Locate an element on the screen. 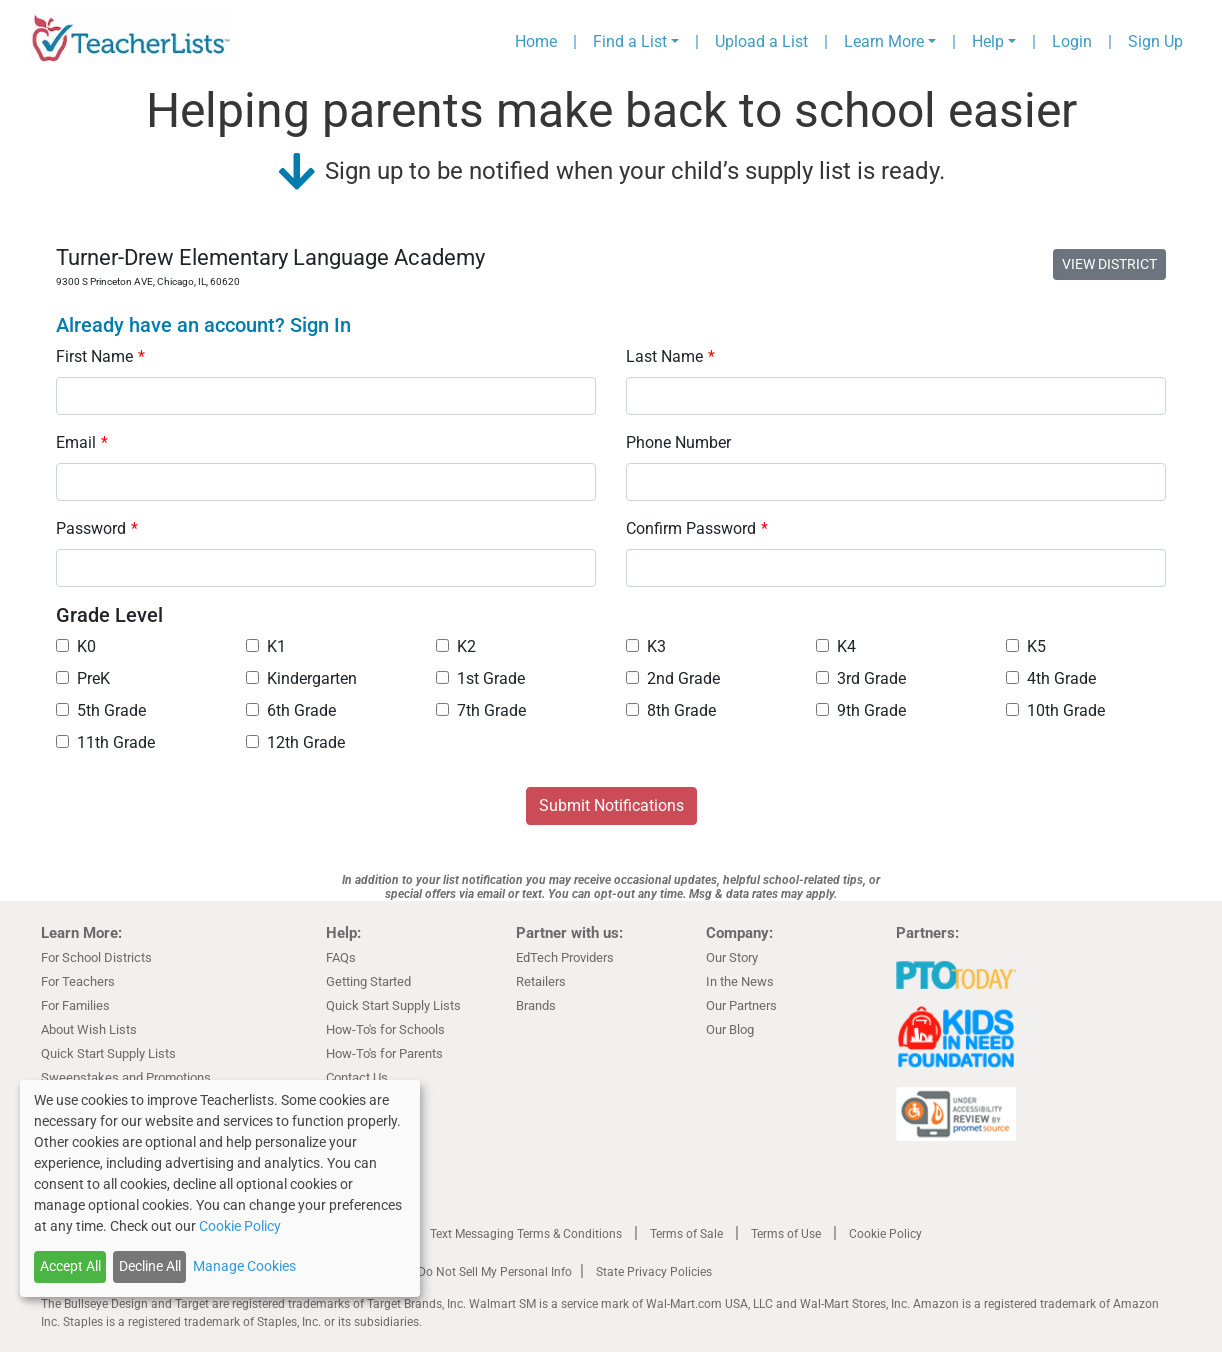 The height and width of the screenshot is (1352, 1222). K3 is located at coordinates (646, 646).